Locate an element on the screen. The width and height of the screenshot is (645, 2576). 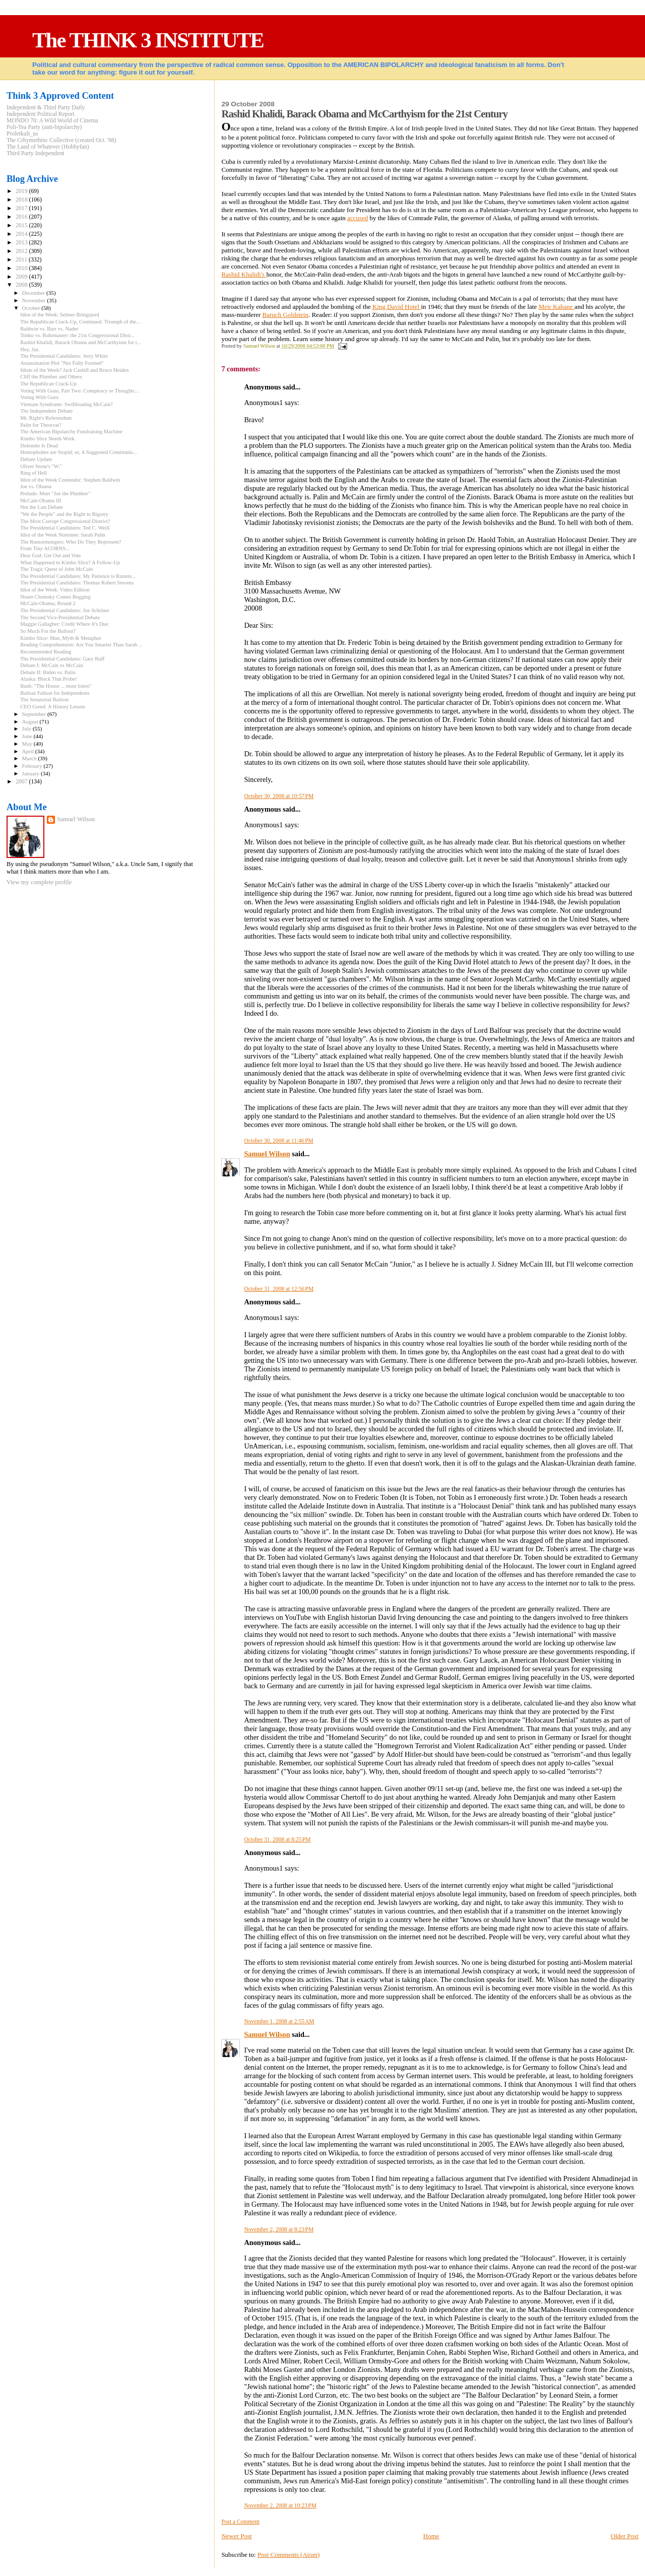
The Presidential Candidates: Gary Ruff is located at coordinates (62, 659).